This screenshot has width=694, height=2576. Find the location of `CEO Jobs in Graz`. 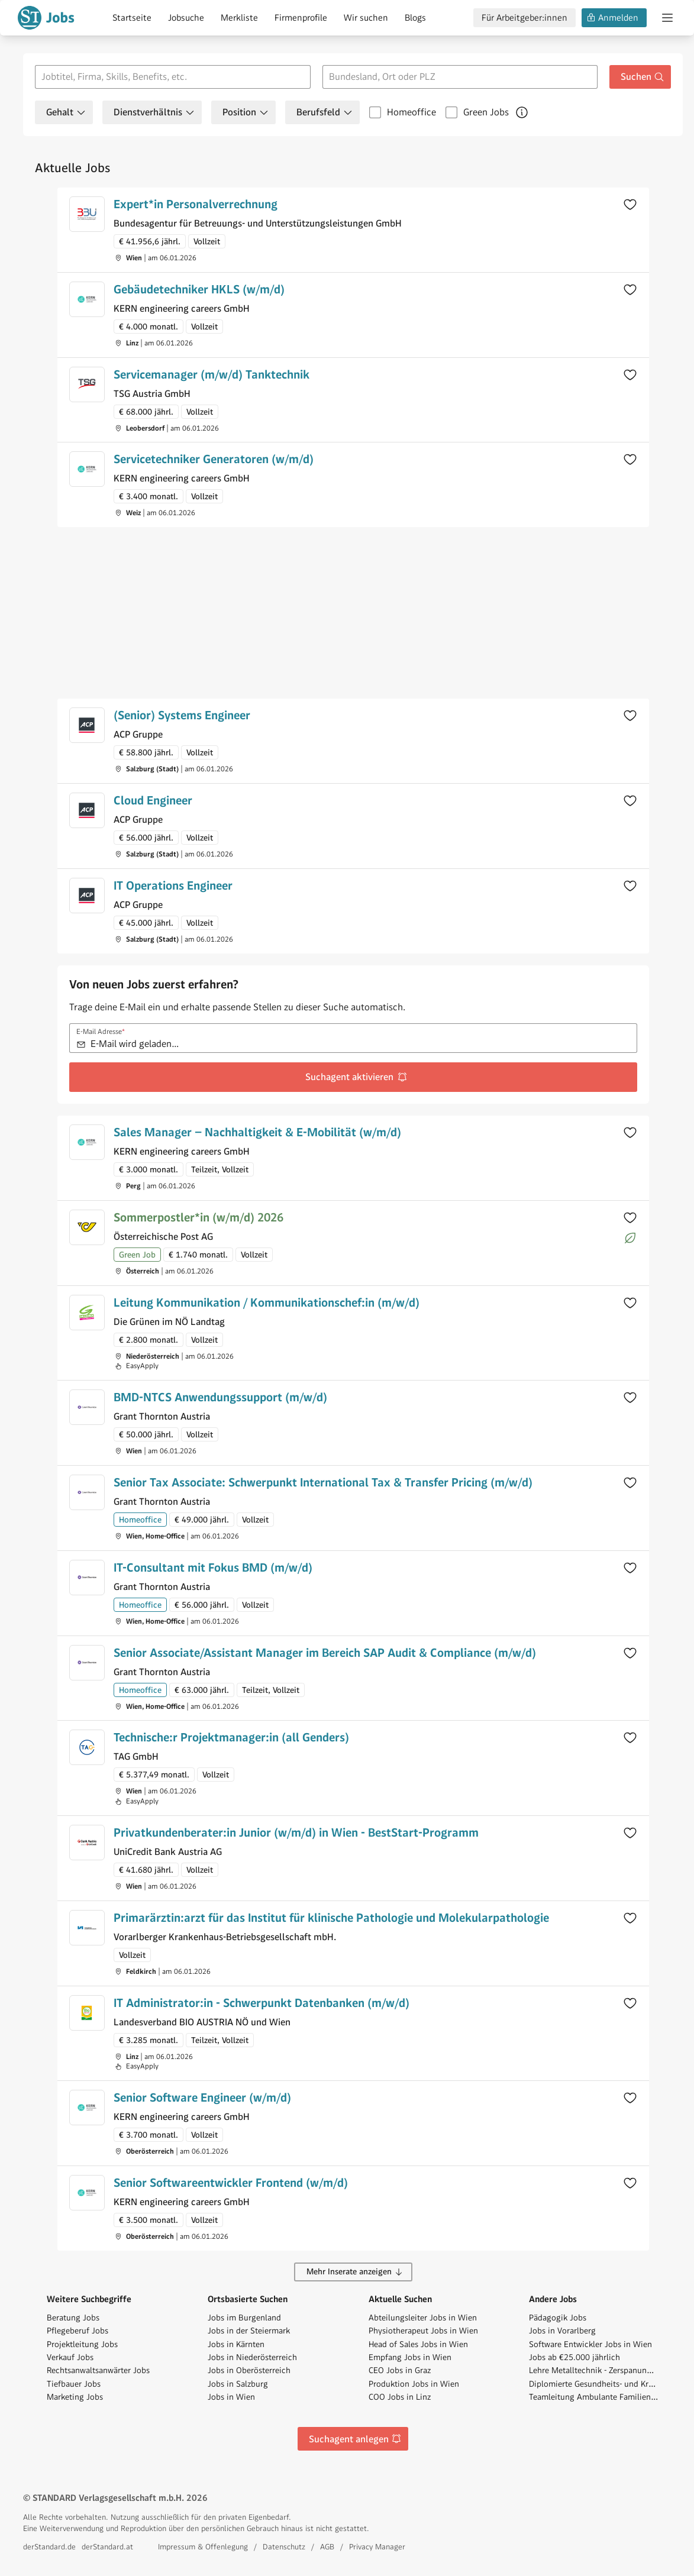

CEO Jobs in Graz is located at coordinates (400, 2370).